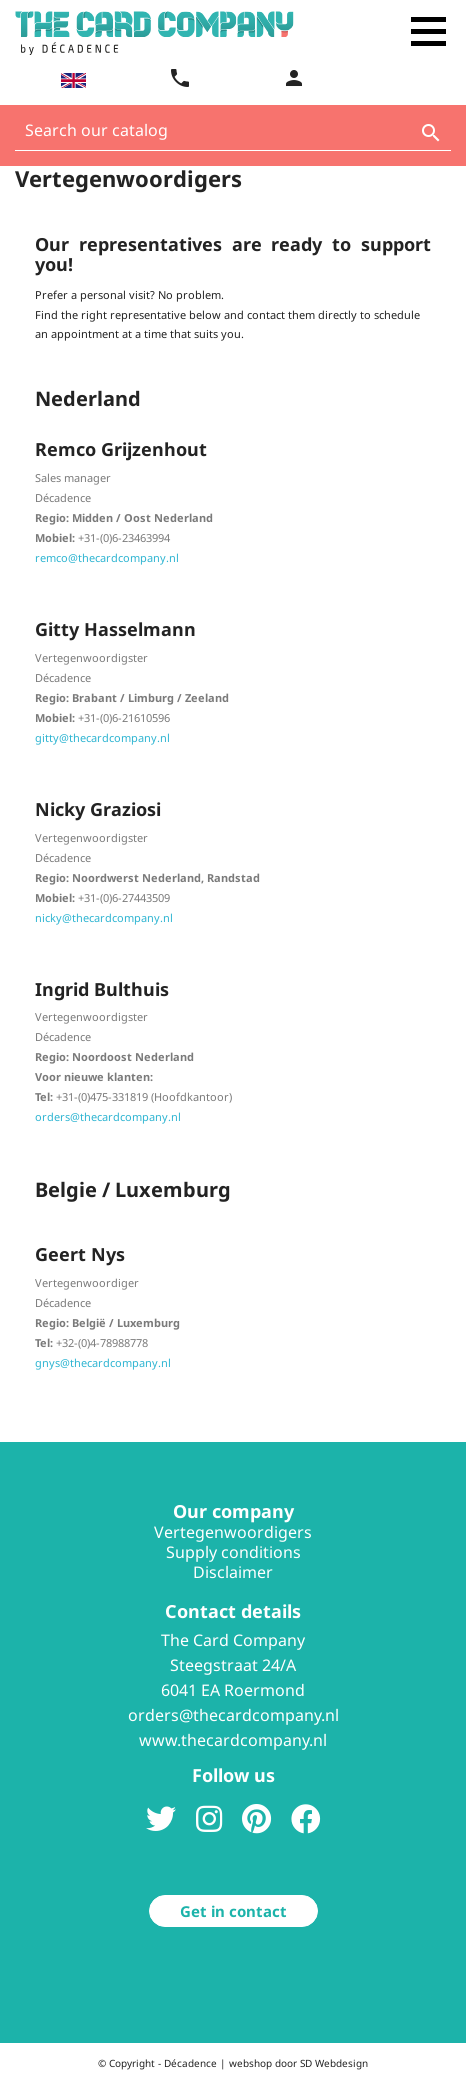 The width and height of the screenshot is (466, 2083). What do you see at coordinates (233, 1911) in the screenshot?
I see `Get in contact` at bounding box center [233, 1911].